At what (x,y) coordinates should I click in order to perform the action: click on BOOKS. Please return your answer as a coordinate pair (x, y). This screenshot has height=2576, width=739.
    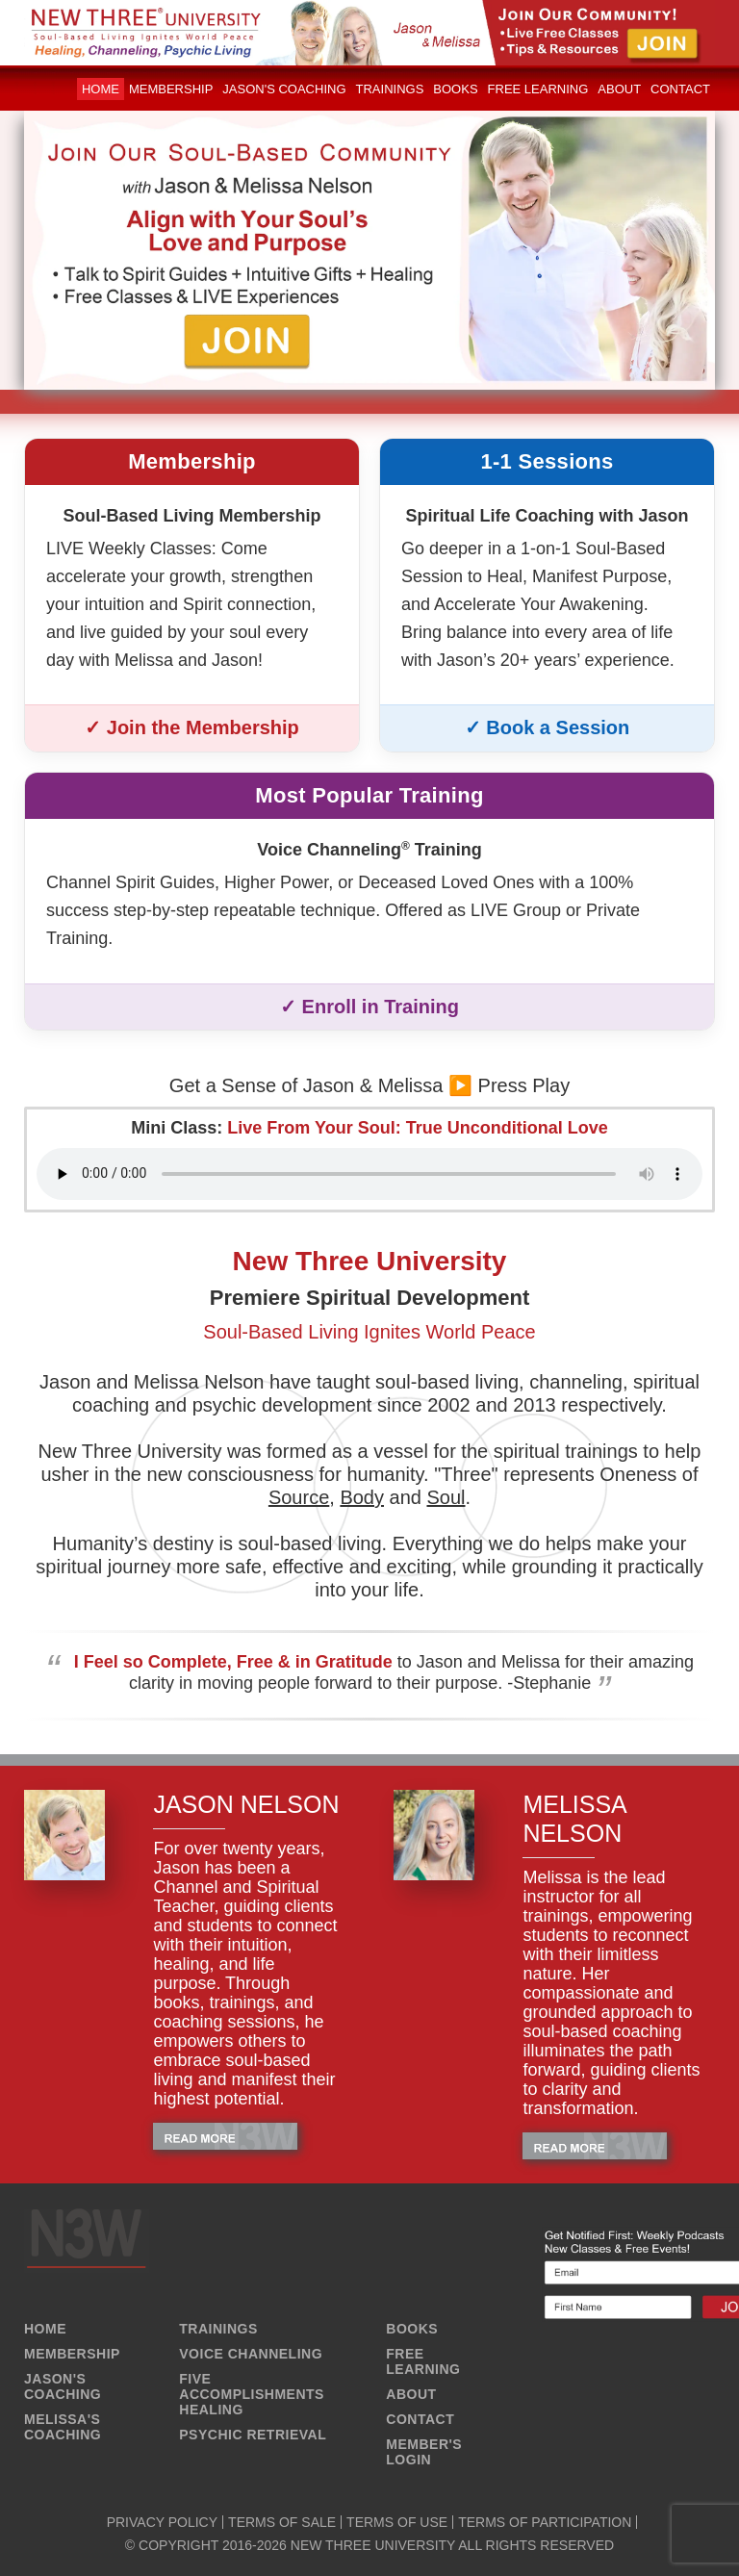
    Looking at the image, I should click on (412, 2328).